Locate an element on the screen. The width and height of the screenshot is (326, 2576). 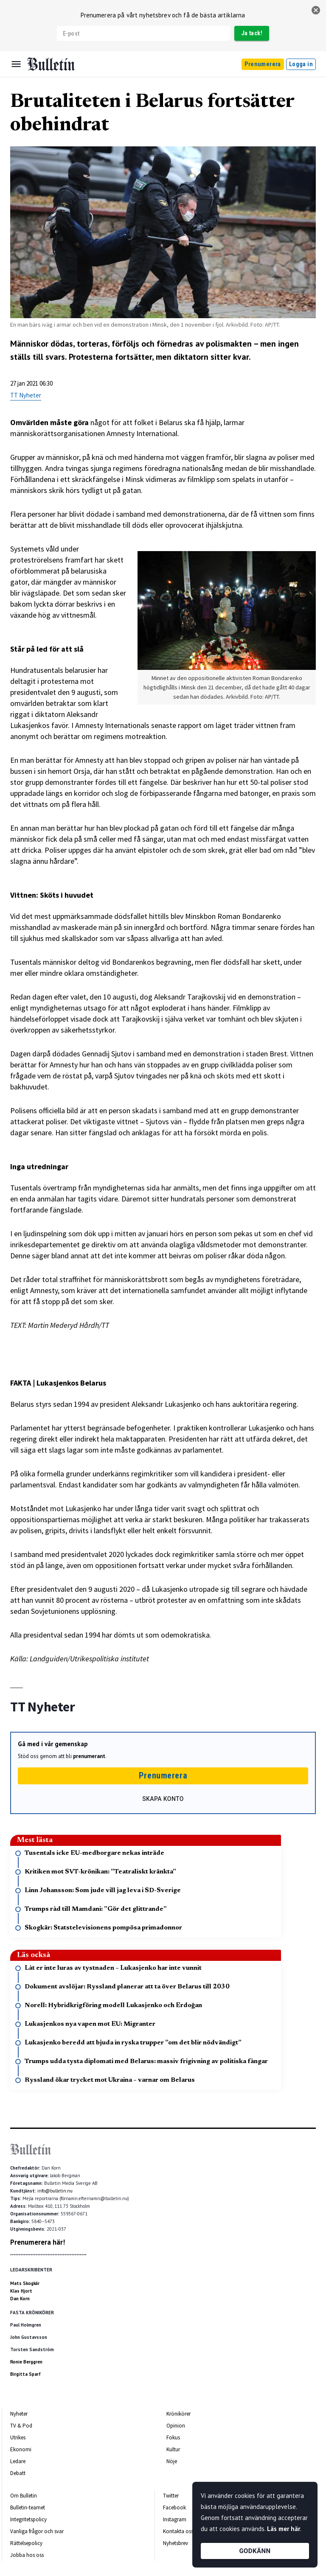
[Menu] is located at coordinates (16, 64).